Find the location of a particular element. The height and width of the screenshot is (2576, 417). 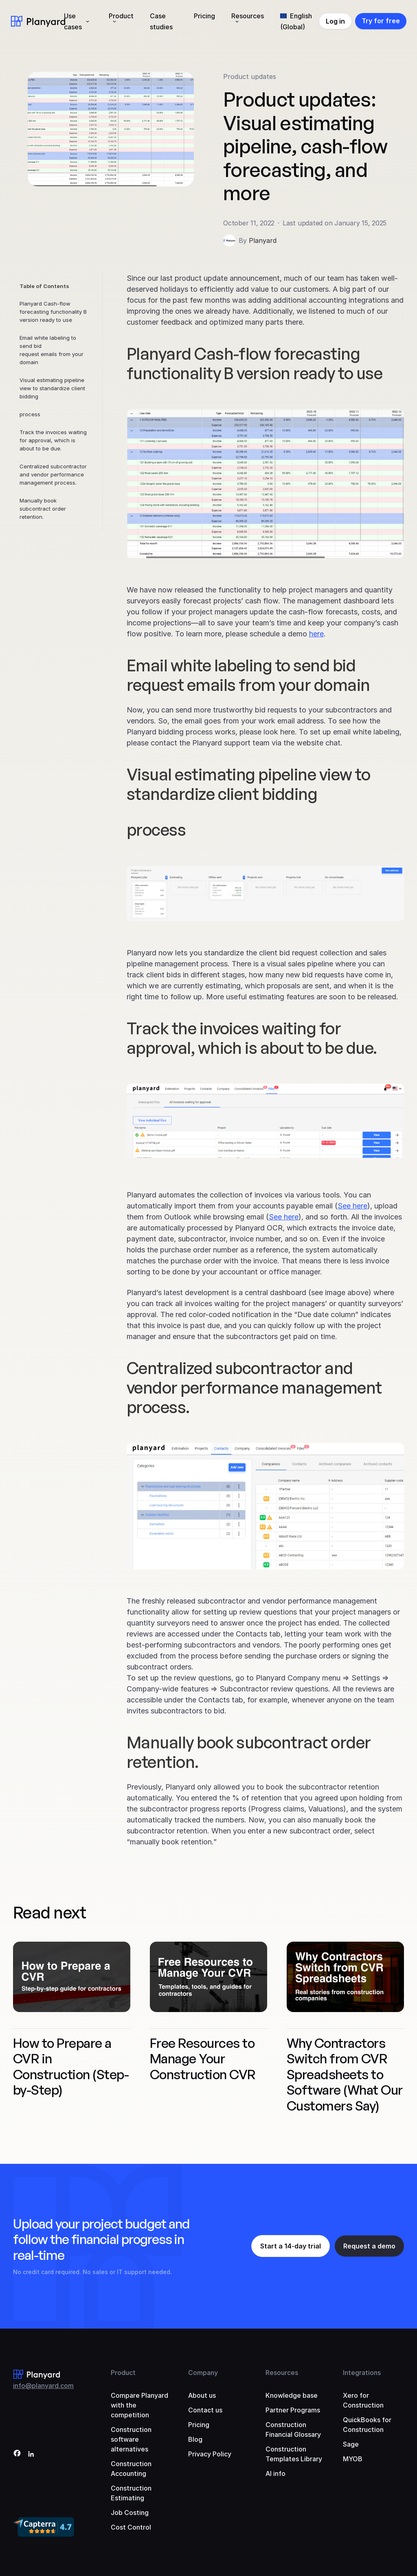

here is located at coordinates (316, 633).